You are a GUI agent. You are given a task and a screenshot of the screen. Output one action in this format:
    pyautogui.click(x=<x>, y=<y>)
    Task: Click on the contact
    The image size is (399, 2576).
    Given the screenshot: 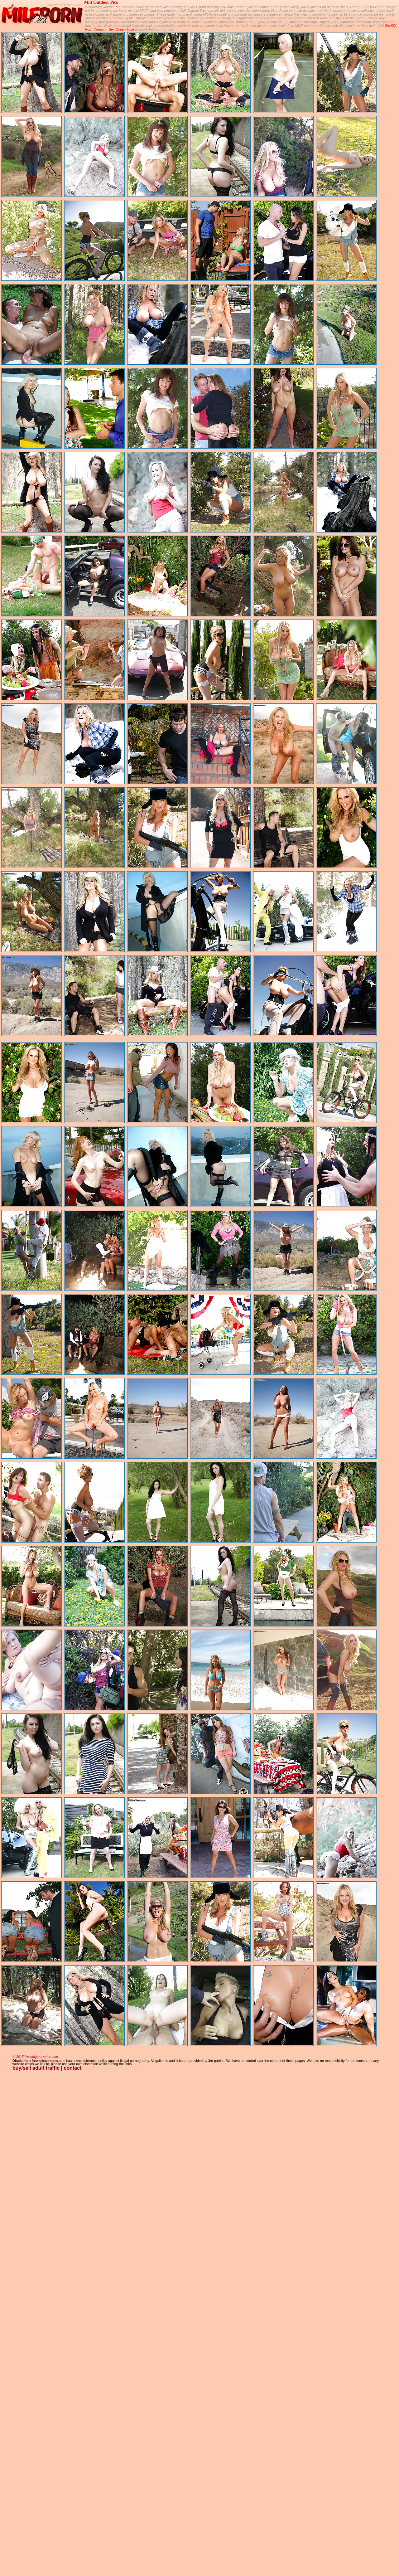 What is the action you would take?
    pyautogui.click(x=73, y=2068)
    